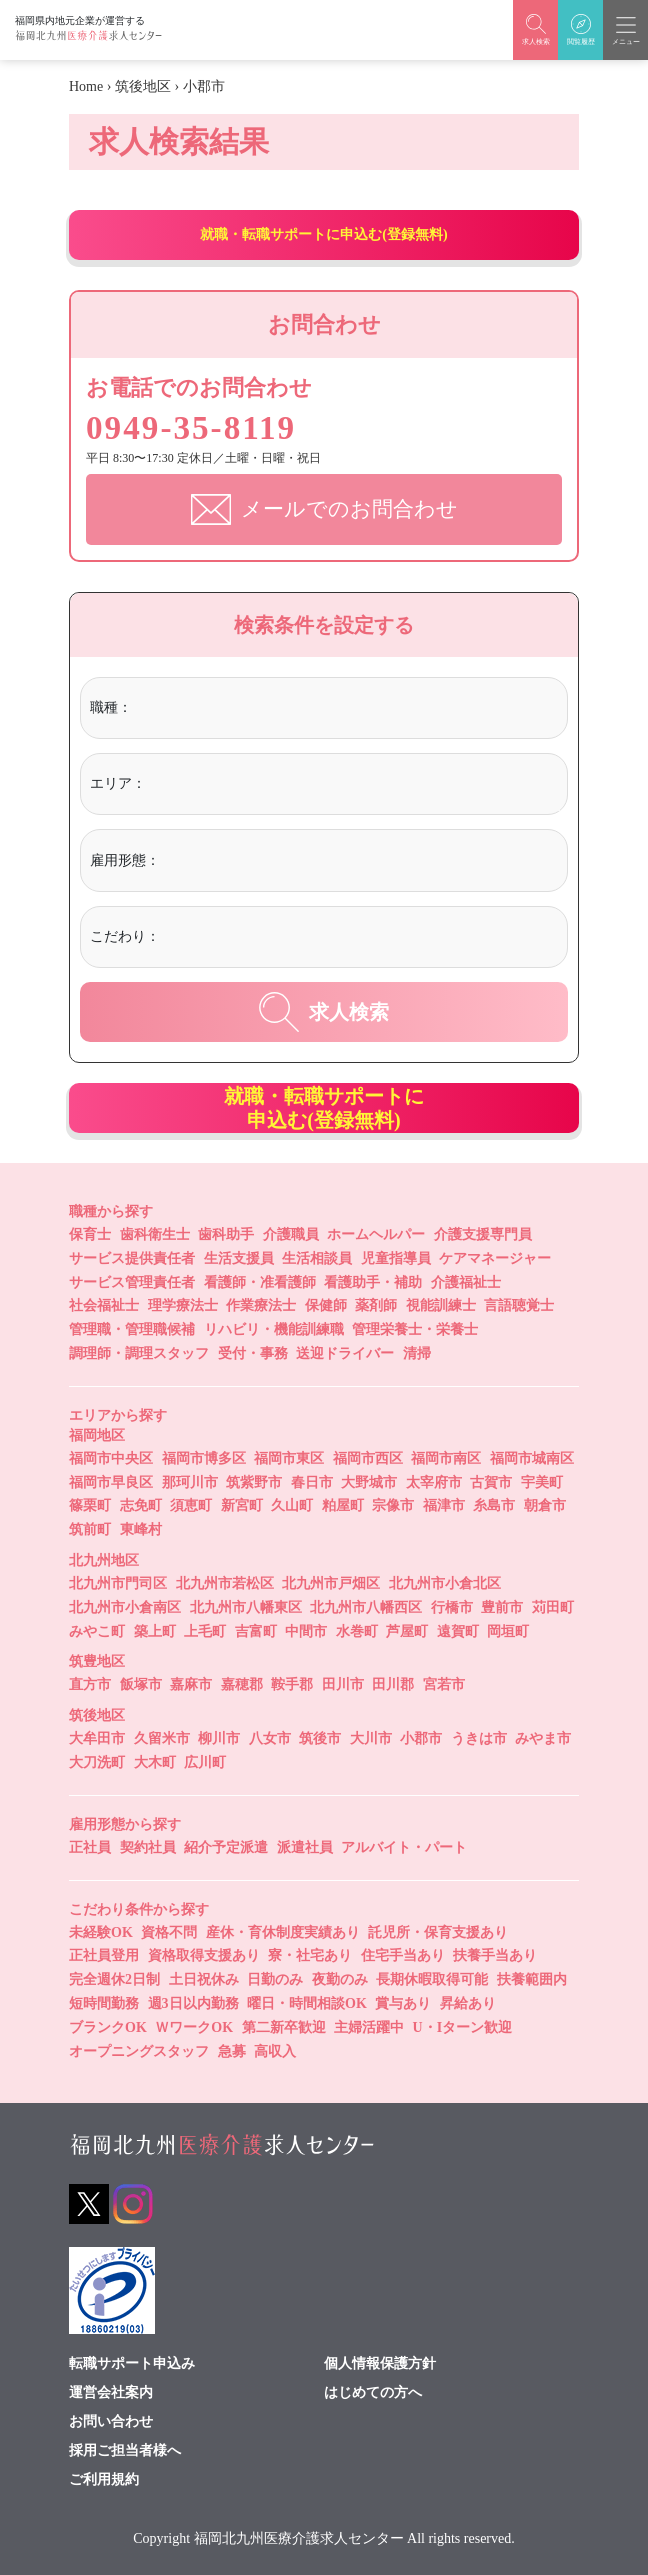 The image size is (648, 2575). What do you see at coordinates (253, 1352) in the screenshot?
I see `受付・事務` at bounding box center [253, 1352].